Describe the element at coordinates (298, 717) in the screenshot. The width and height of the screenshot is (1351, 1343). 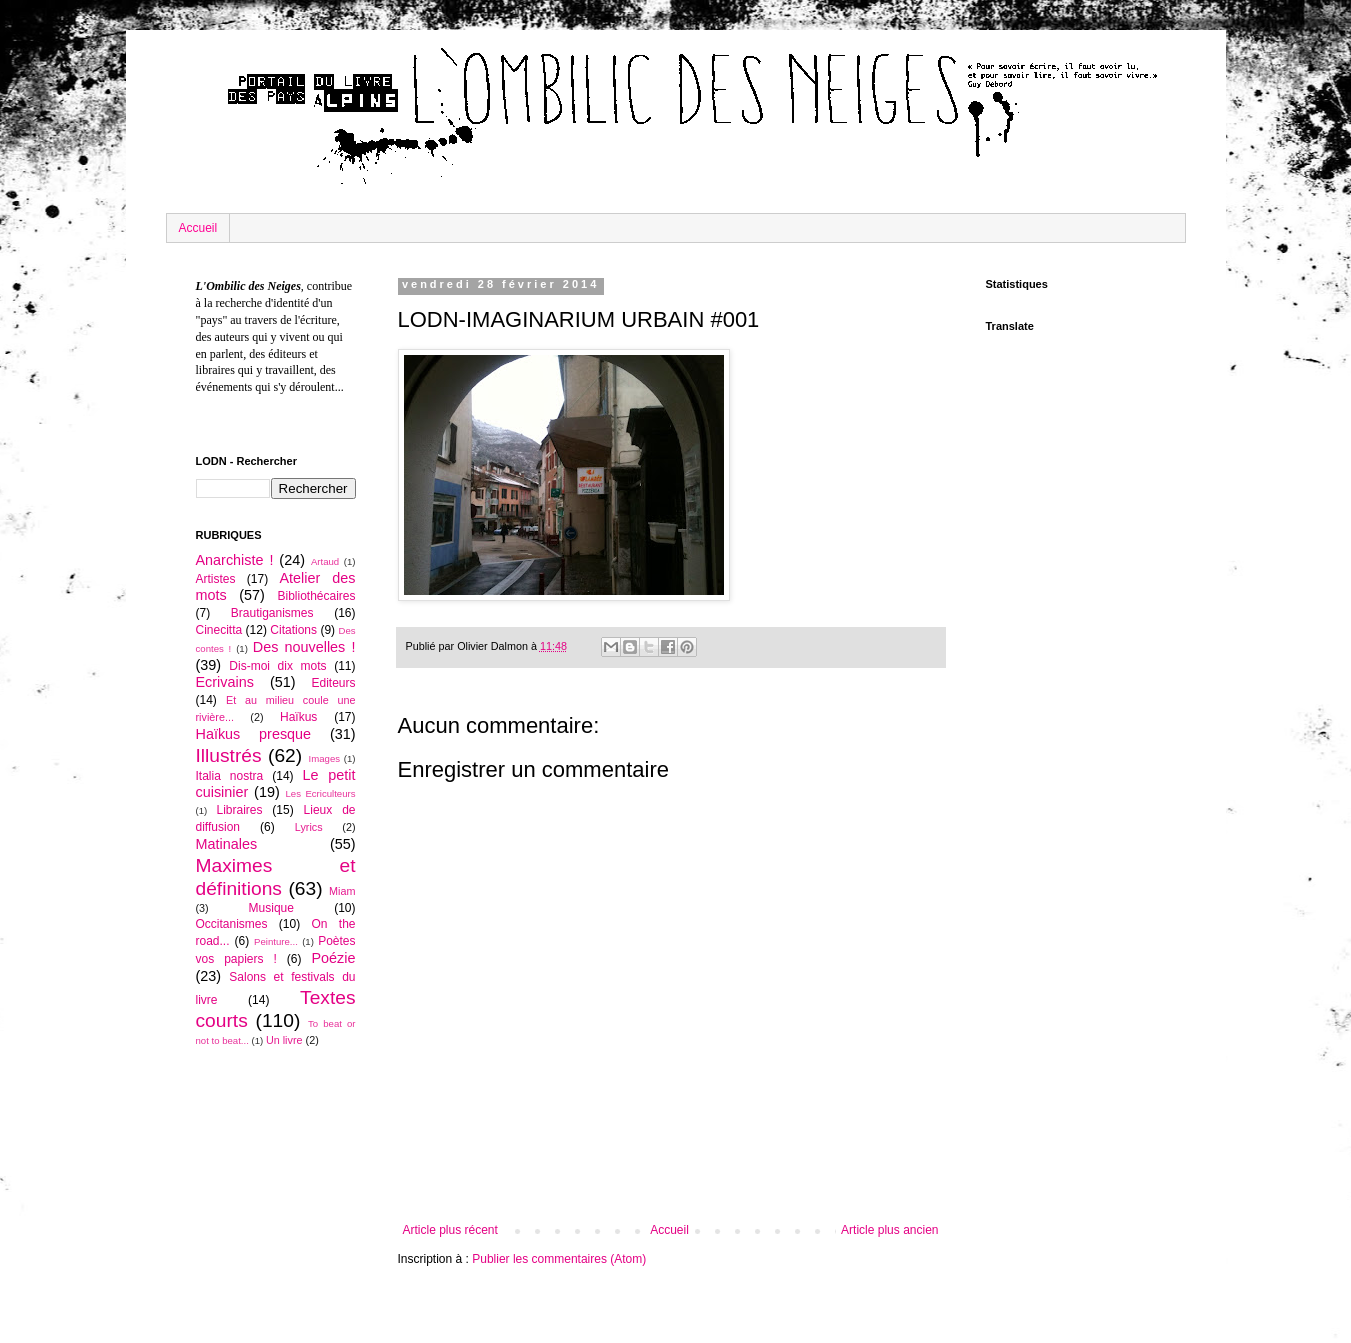
I see `Haïkus` at that location.